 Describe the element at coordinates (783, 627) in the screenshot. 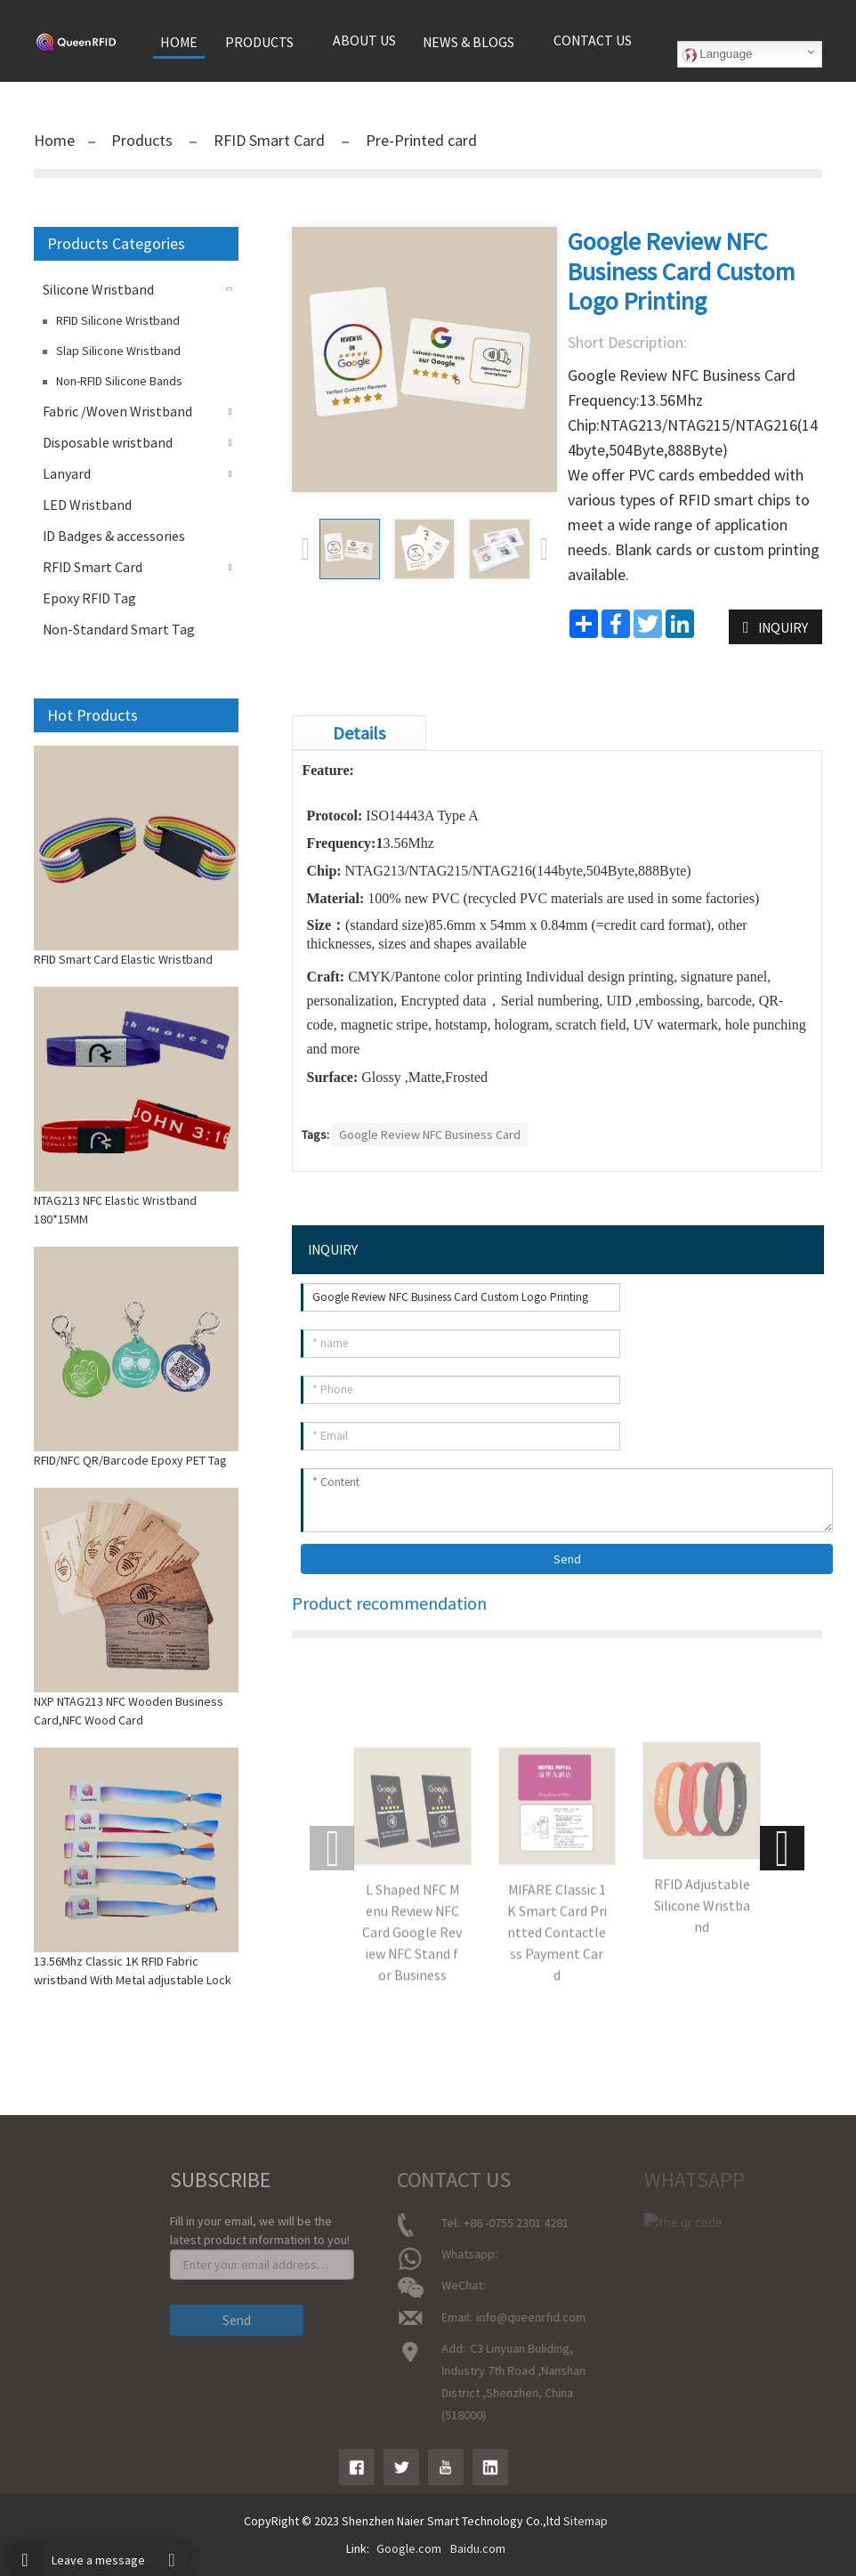

I see `INQUIRY` at that location.